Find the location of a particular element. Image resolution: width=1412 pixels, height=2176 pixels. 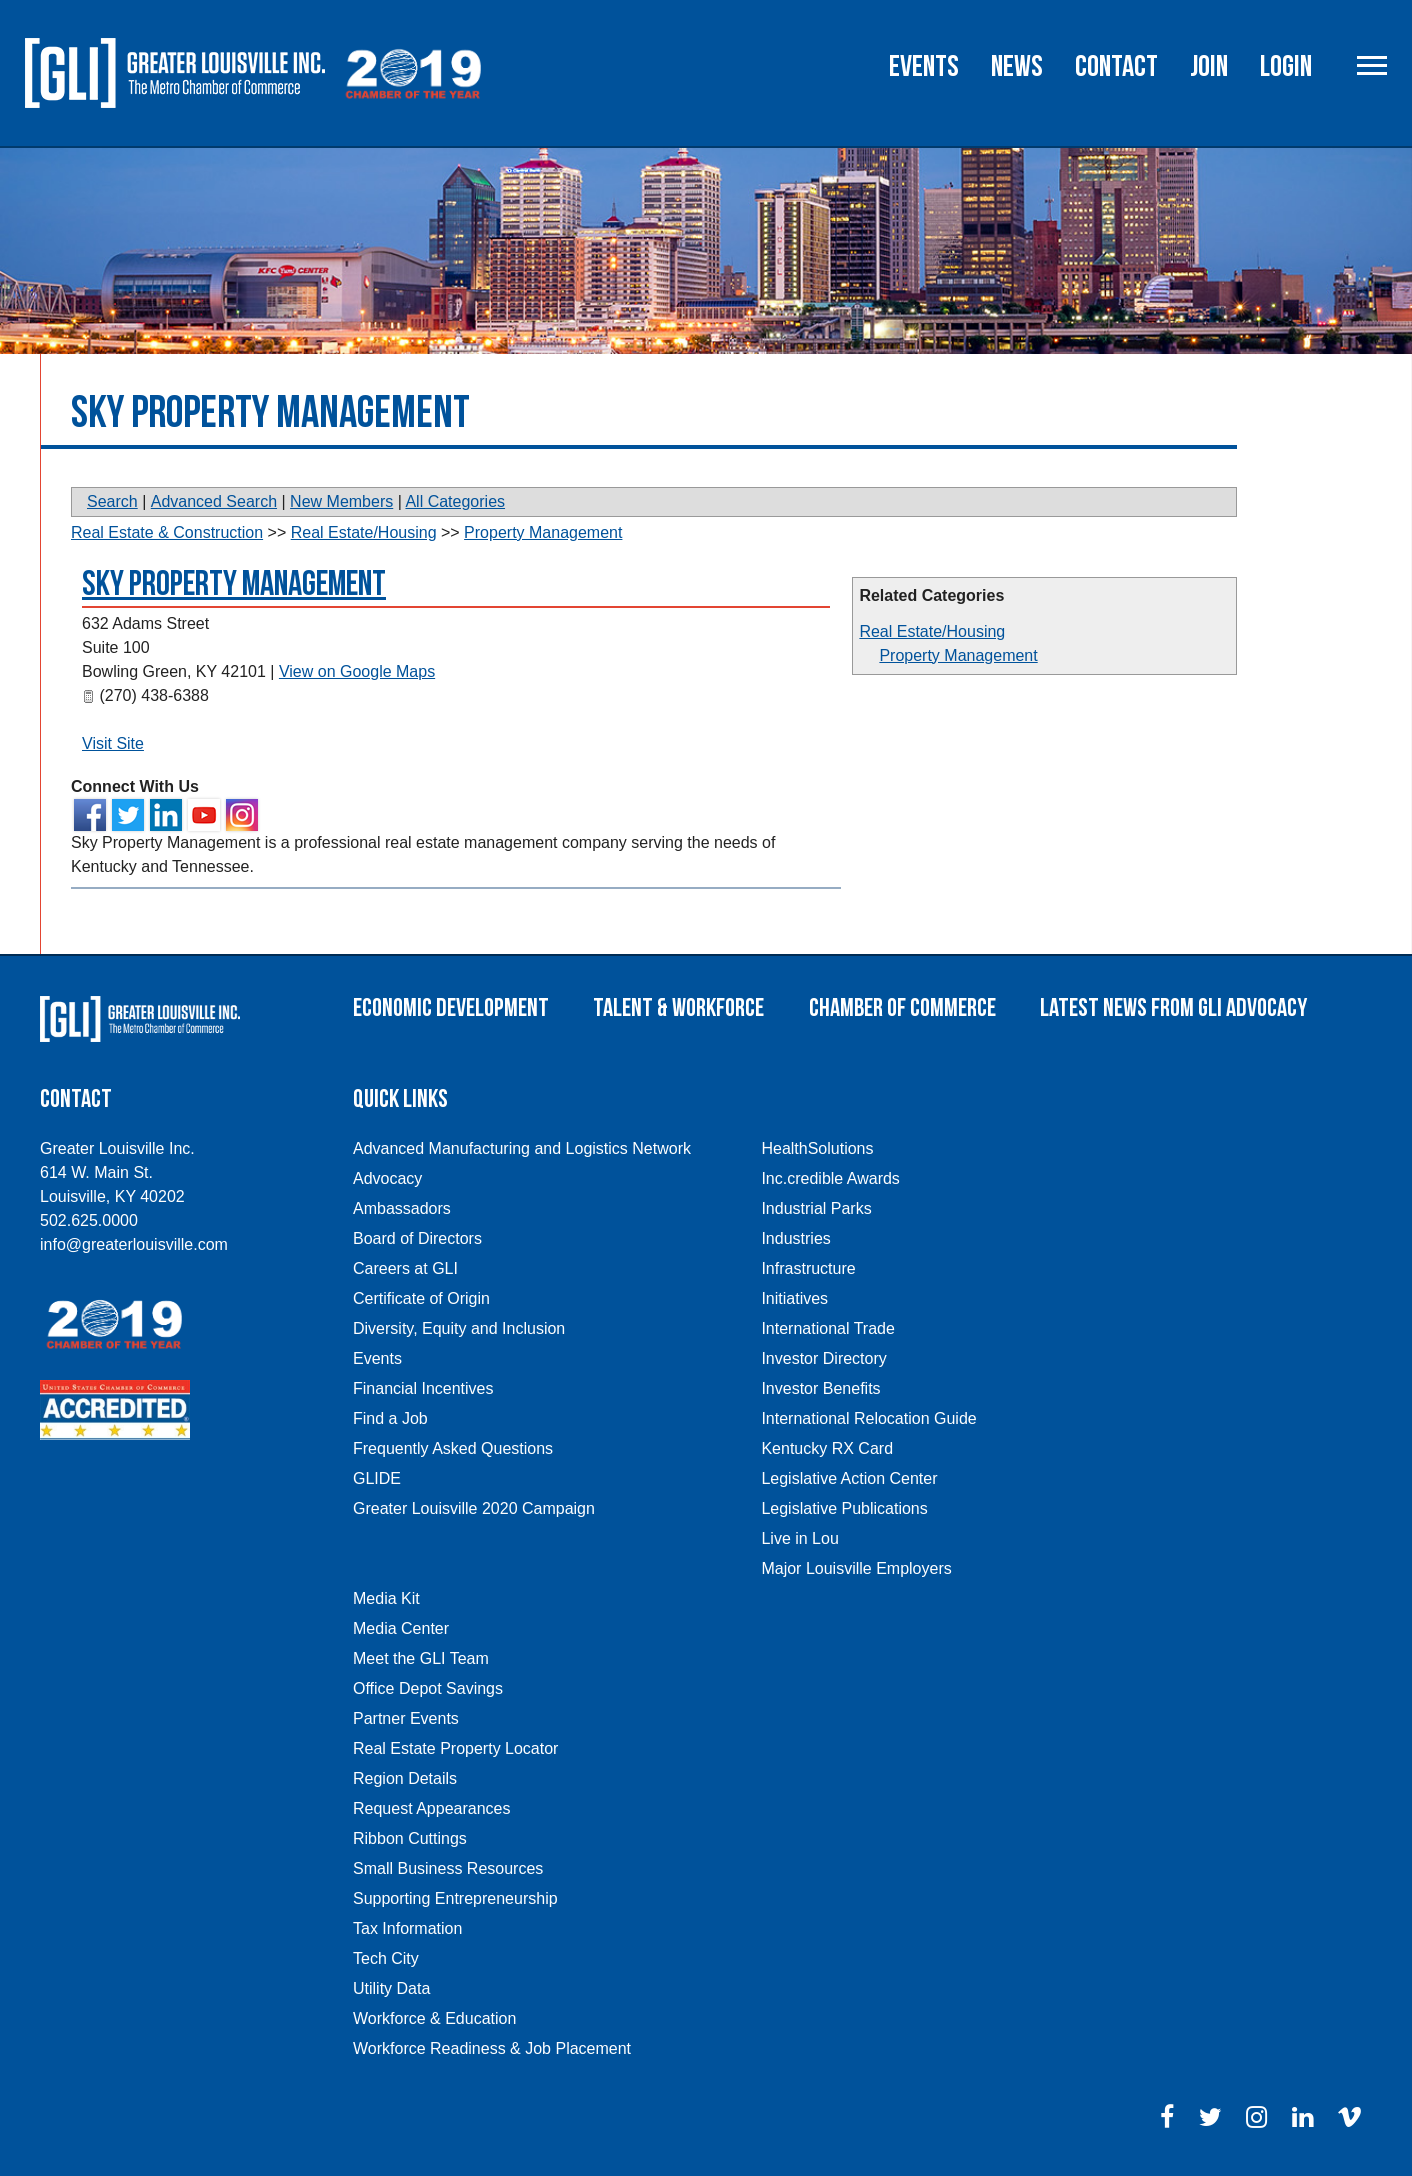

Tech City is located at coordinates (386, 1958).